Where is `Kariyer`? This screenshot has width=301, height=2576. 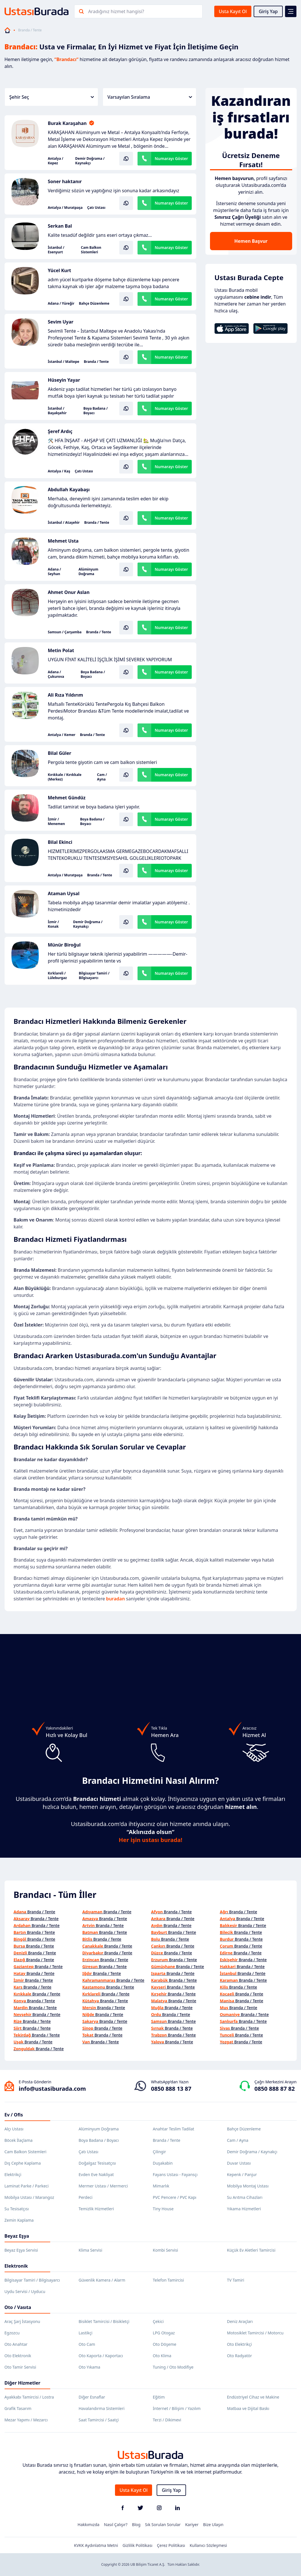
Kariyer is located at coordinates (192, 2524).